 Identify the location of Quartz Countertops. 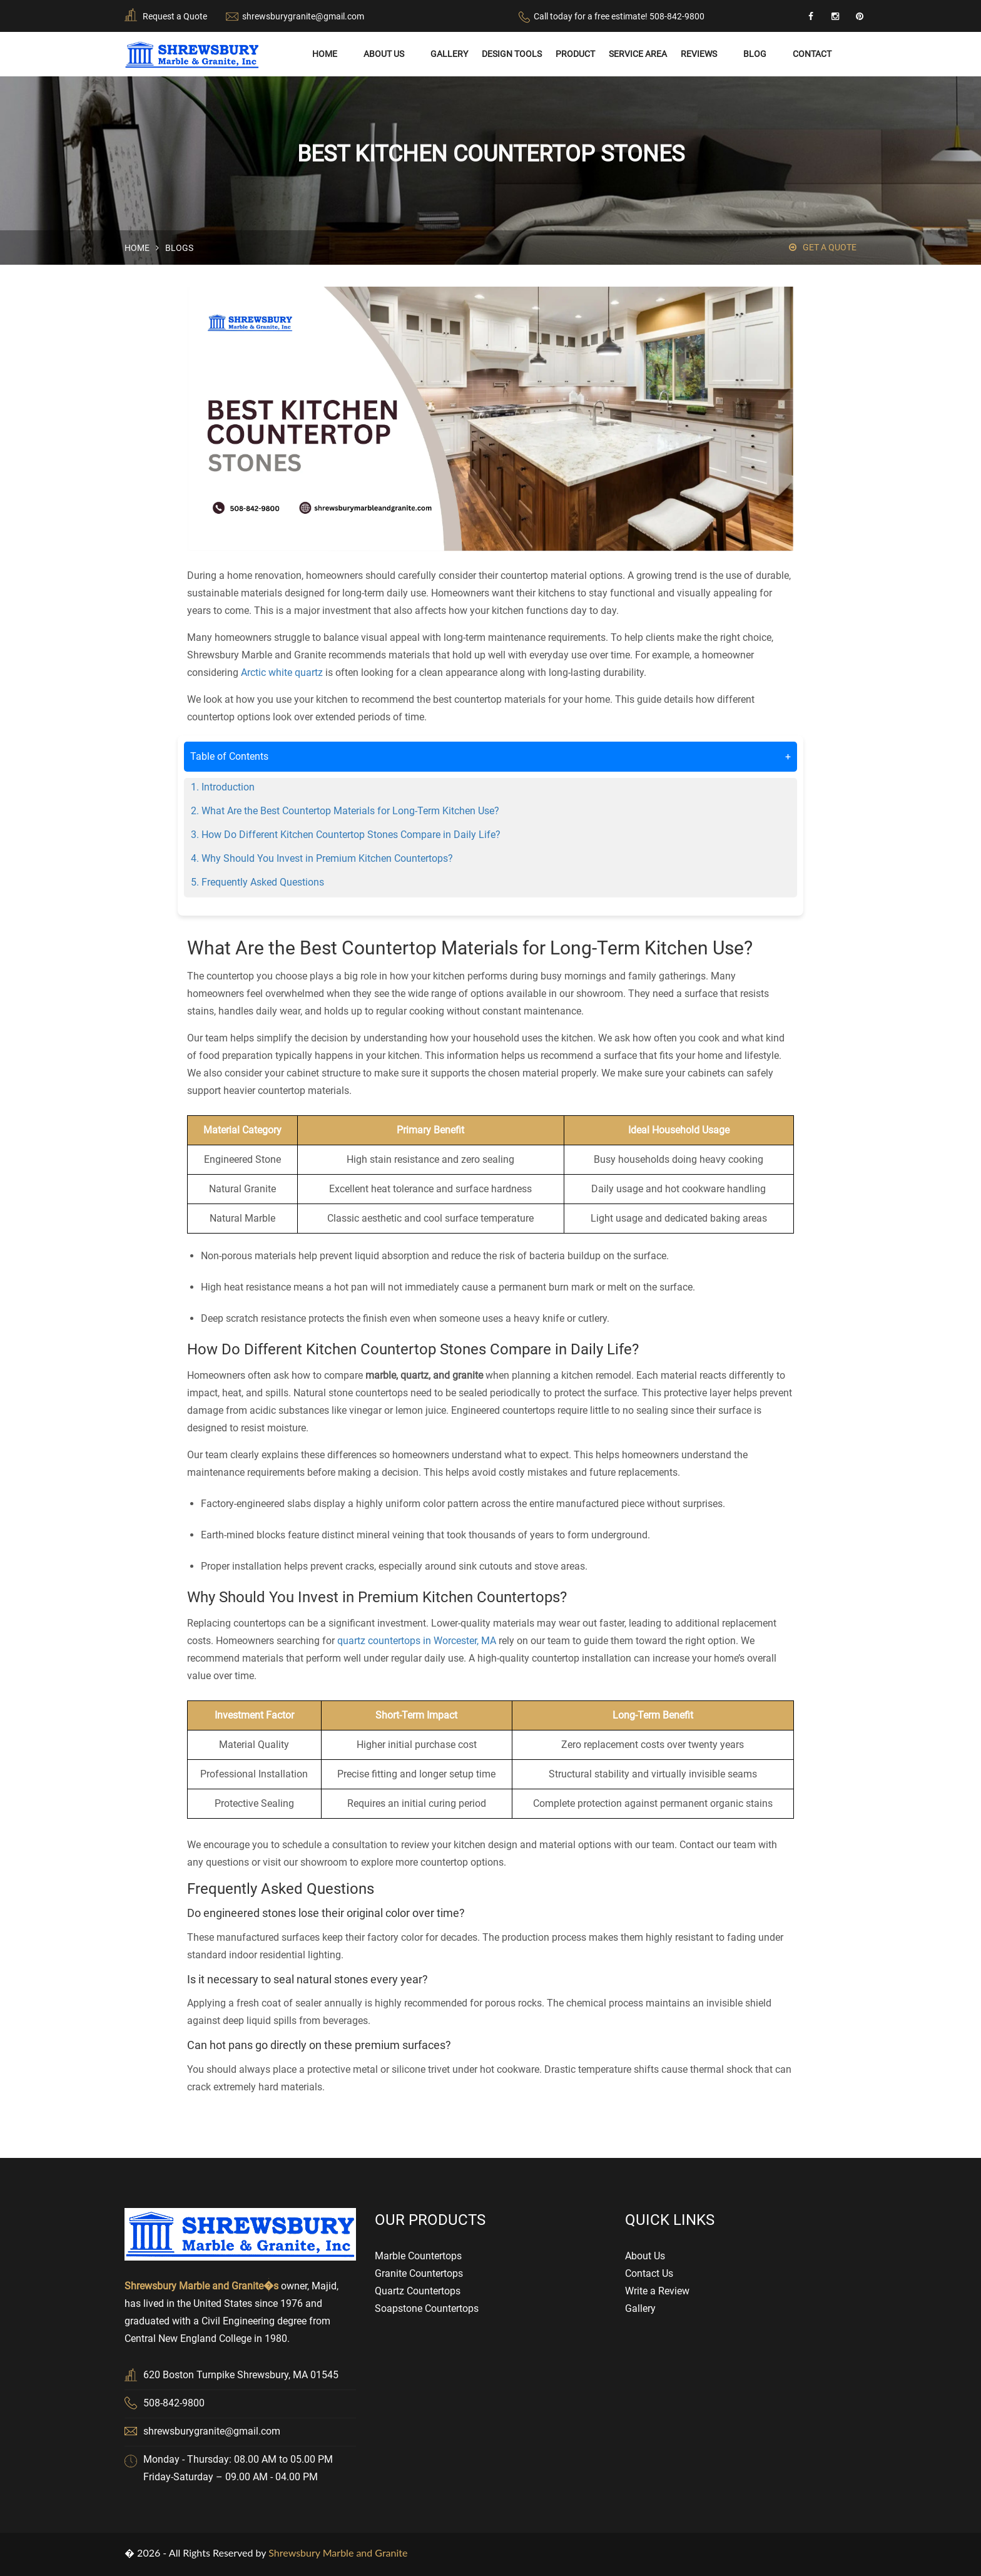
(417, 2290).